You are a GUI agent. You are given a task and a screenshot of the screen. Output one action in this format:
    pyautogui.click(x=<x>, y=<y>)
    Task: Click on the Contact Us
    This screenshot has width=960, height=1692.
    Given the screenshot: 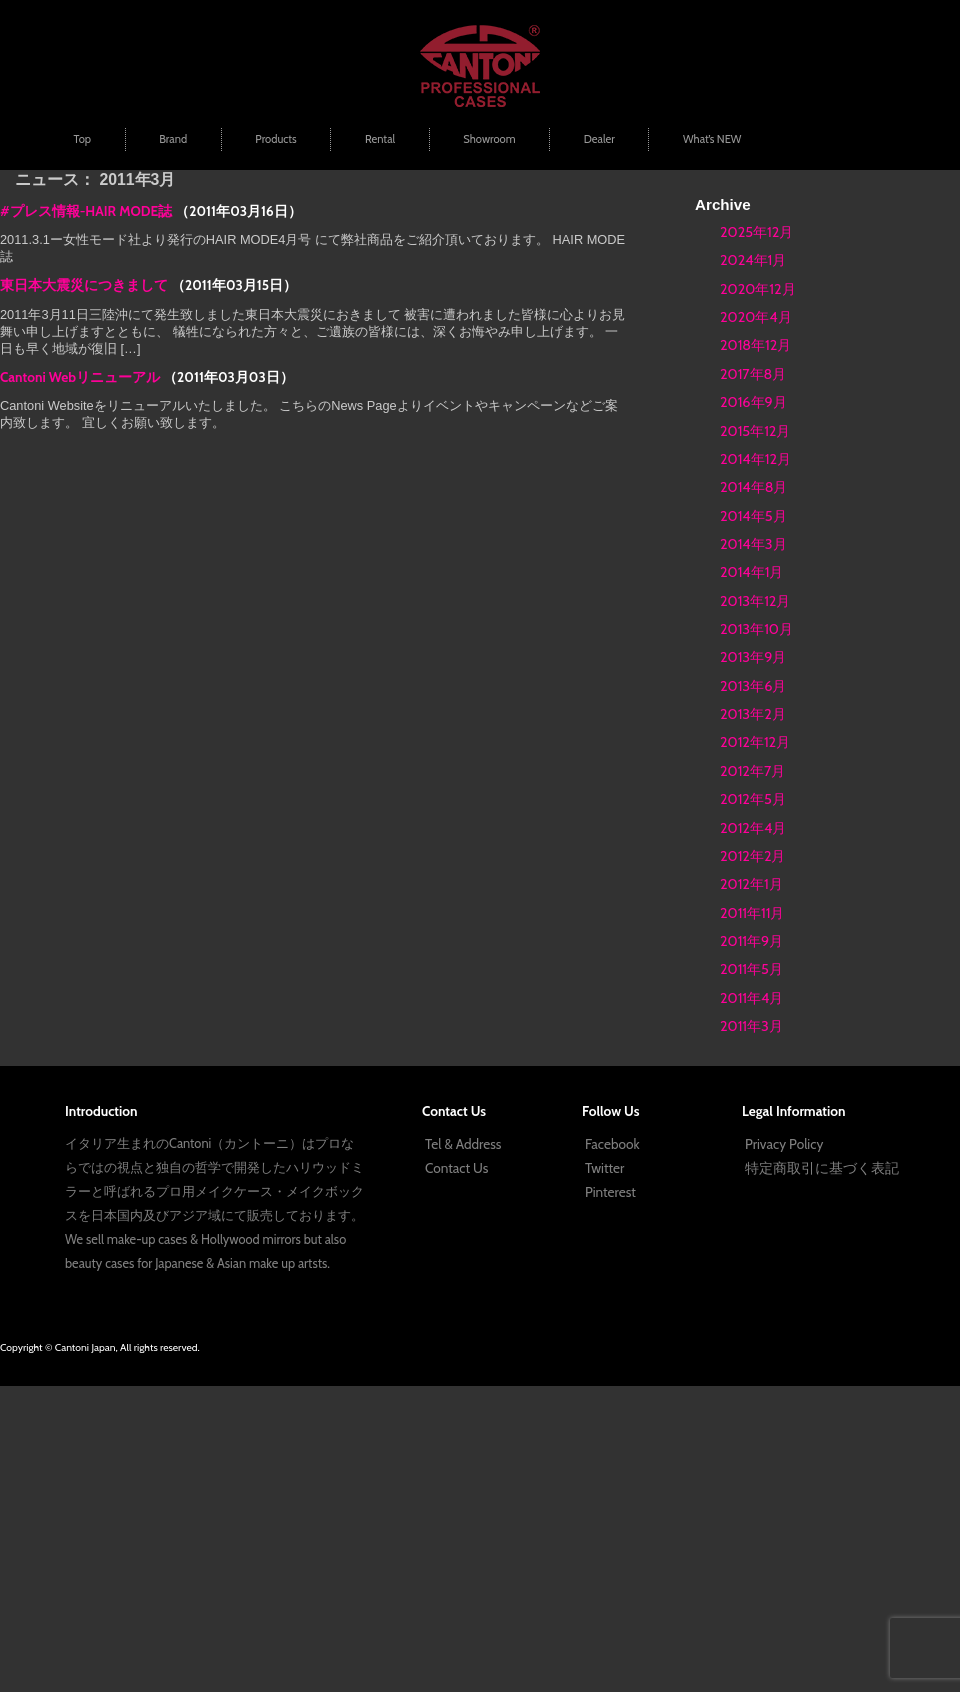 What is the action you would take?
    pyautogui.click(x=456, y=1168)
    